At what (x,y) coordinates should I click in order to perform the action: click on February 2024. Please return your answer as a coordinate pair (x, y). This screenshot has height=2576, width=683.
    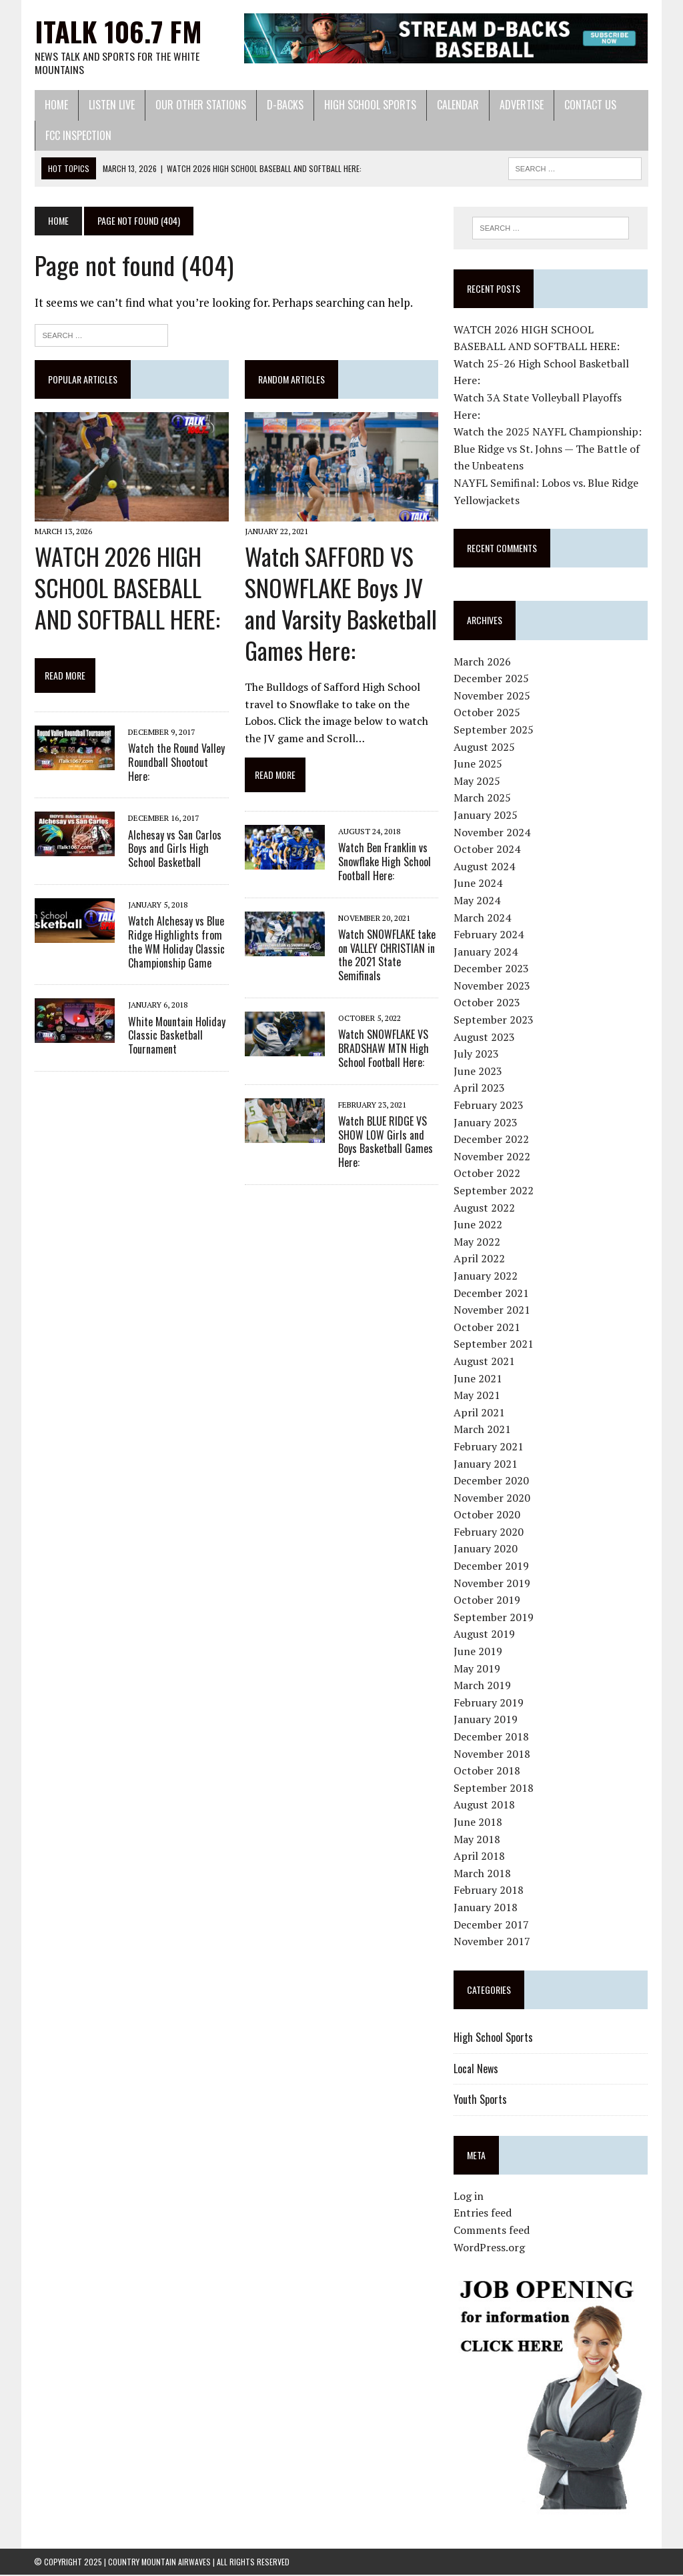
    Looking at the image, I should click on (489, 935).